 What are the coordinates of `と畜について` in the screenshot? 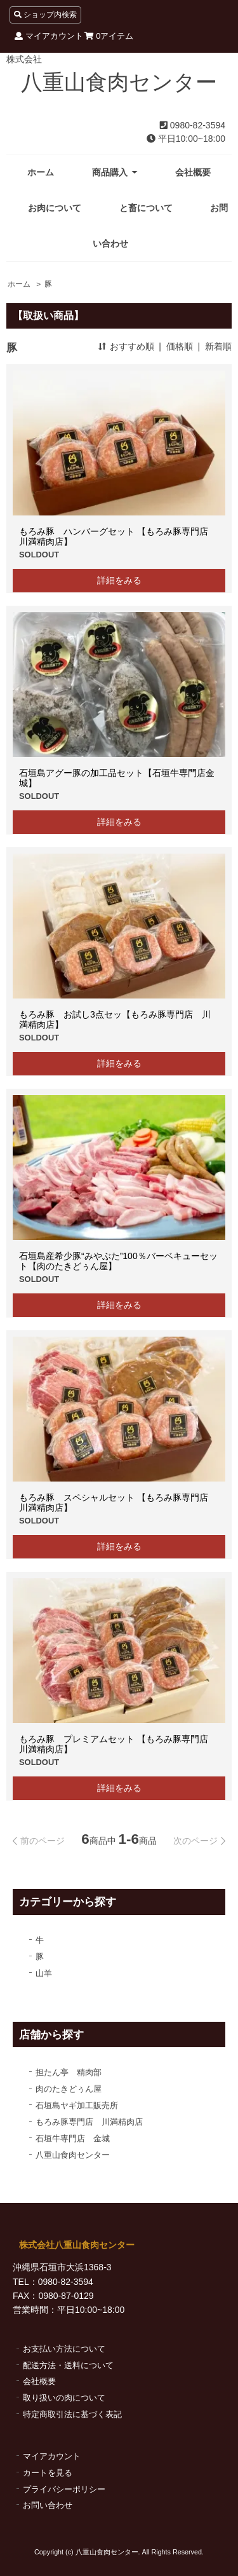 It's located at (146, 208).